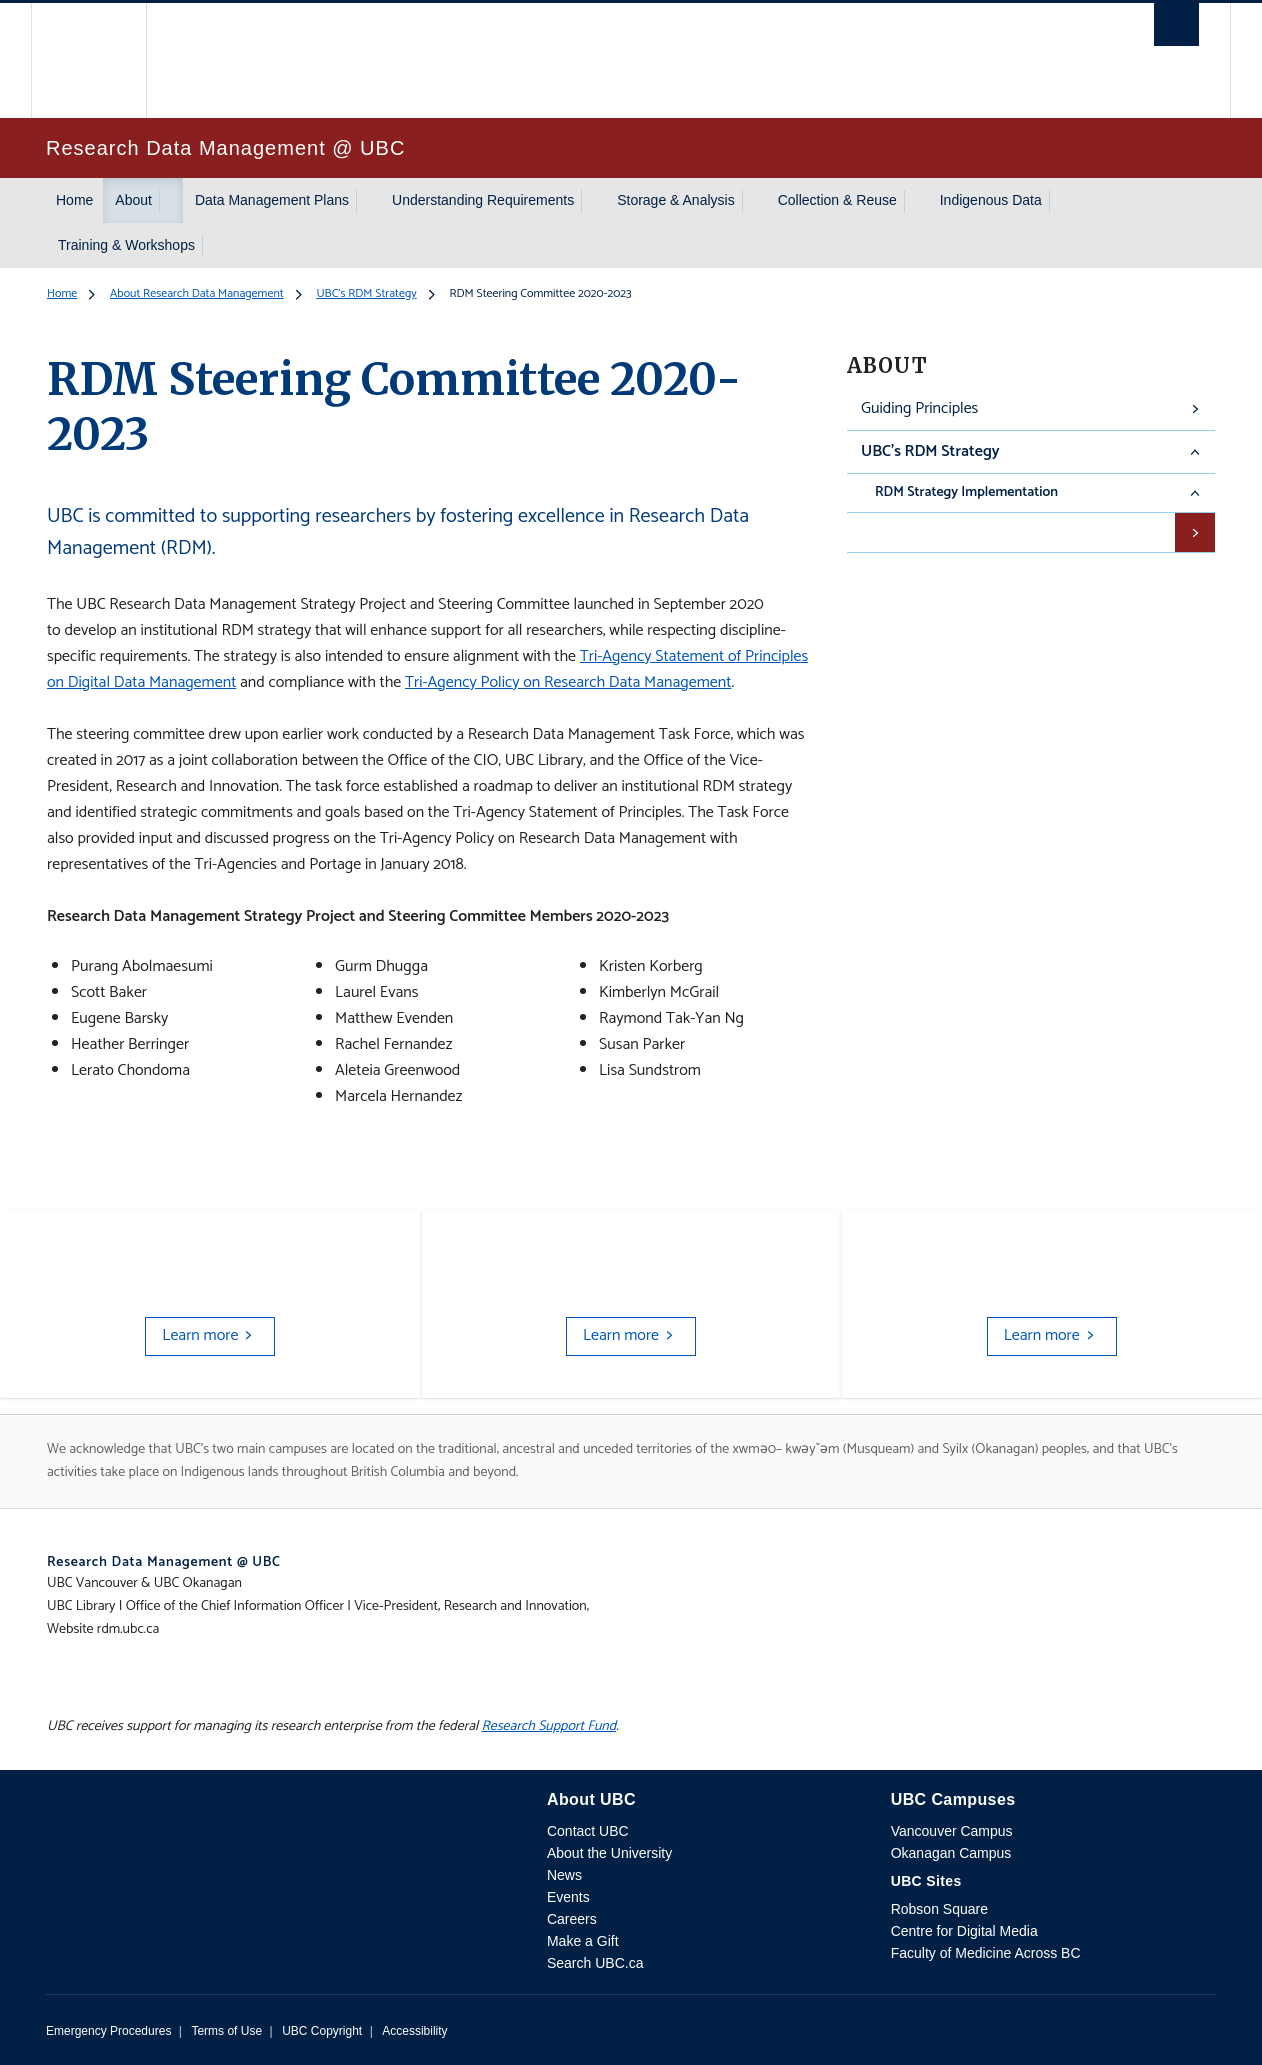 The height and width of the screenshot is (2065, 1262). I want to click on Data Management Plans, so click(272, 200).